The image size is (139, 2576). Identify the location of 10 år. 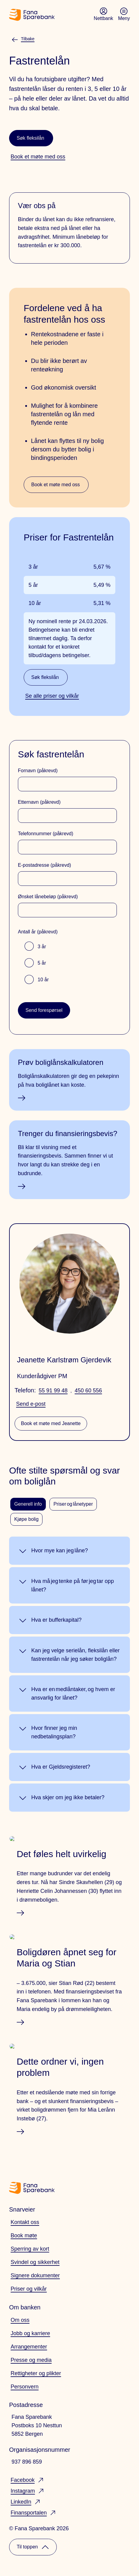
(43, 979).